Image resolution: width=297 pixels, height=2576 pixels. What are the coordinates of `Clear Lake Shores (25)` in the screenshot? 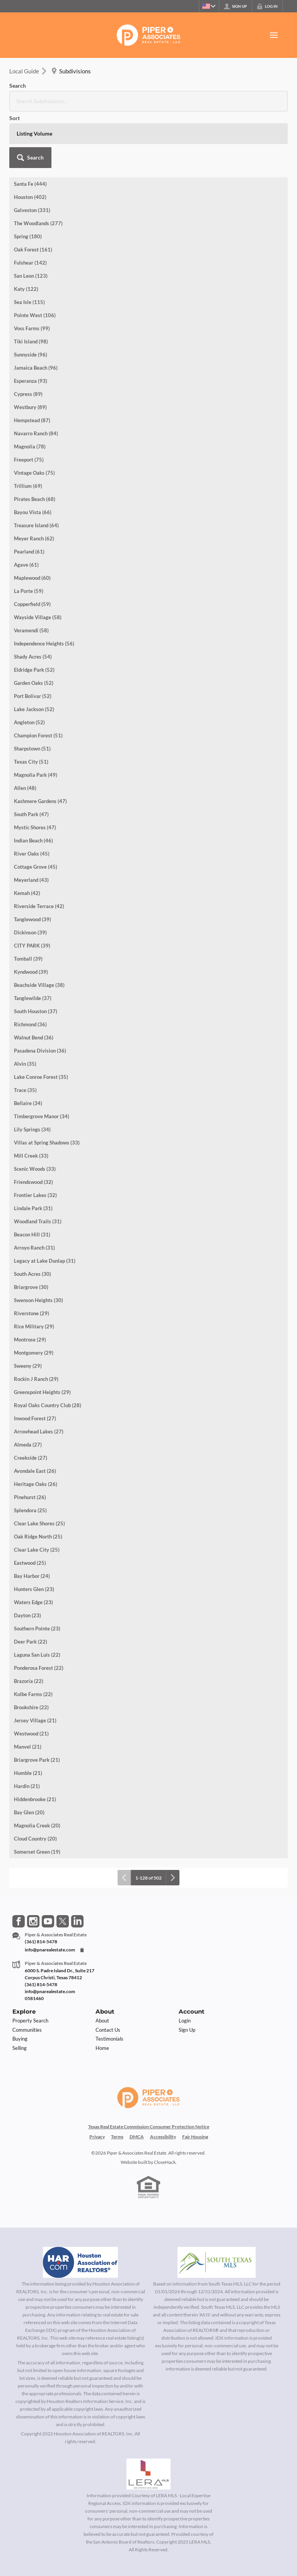 It's located at (39, 1467).